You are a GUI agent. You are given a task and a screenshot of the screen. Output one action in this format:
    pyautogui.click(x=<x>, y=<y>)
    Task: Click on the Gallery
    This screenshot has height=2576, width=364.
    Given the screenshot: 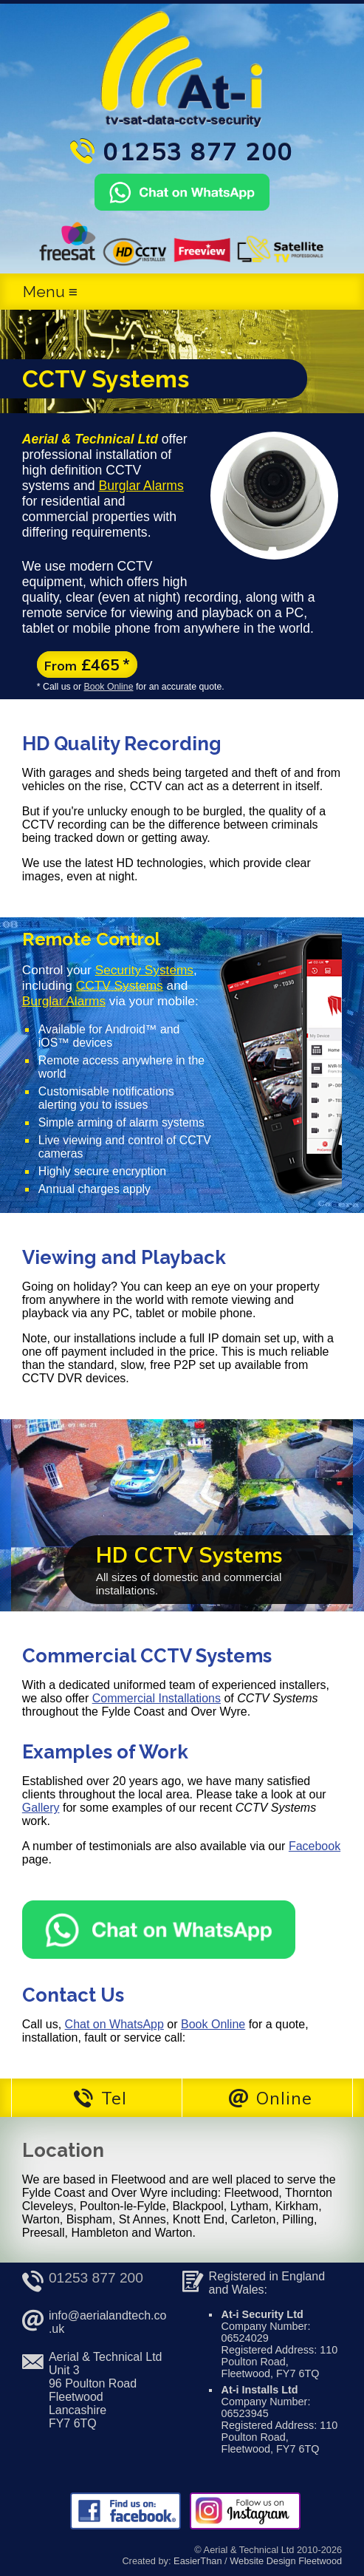 What is the action you would take?
    pyautogui.click(x=41, y=1807)
    